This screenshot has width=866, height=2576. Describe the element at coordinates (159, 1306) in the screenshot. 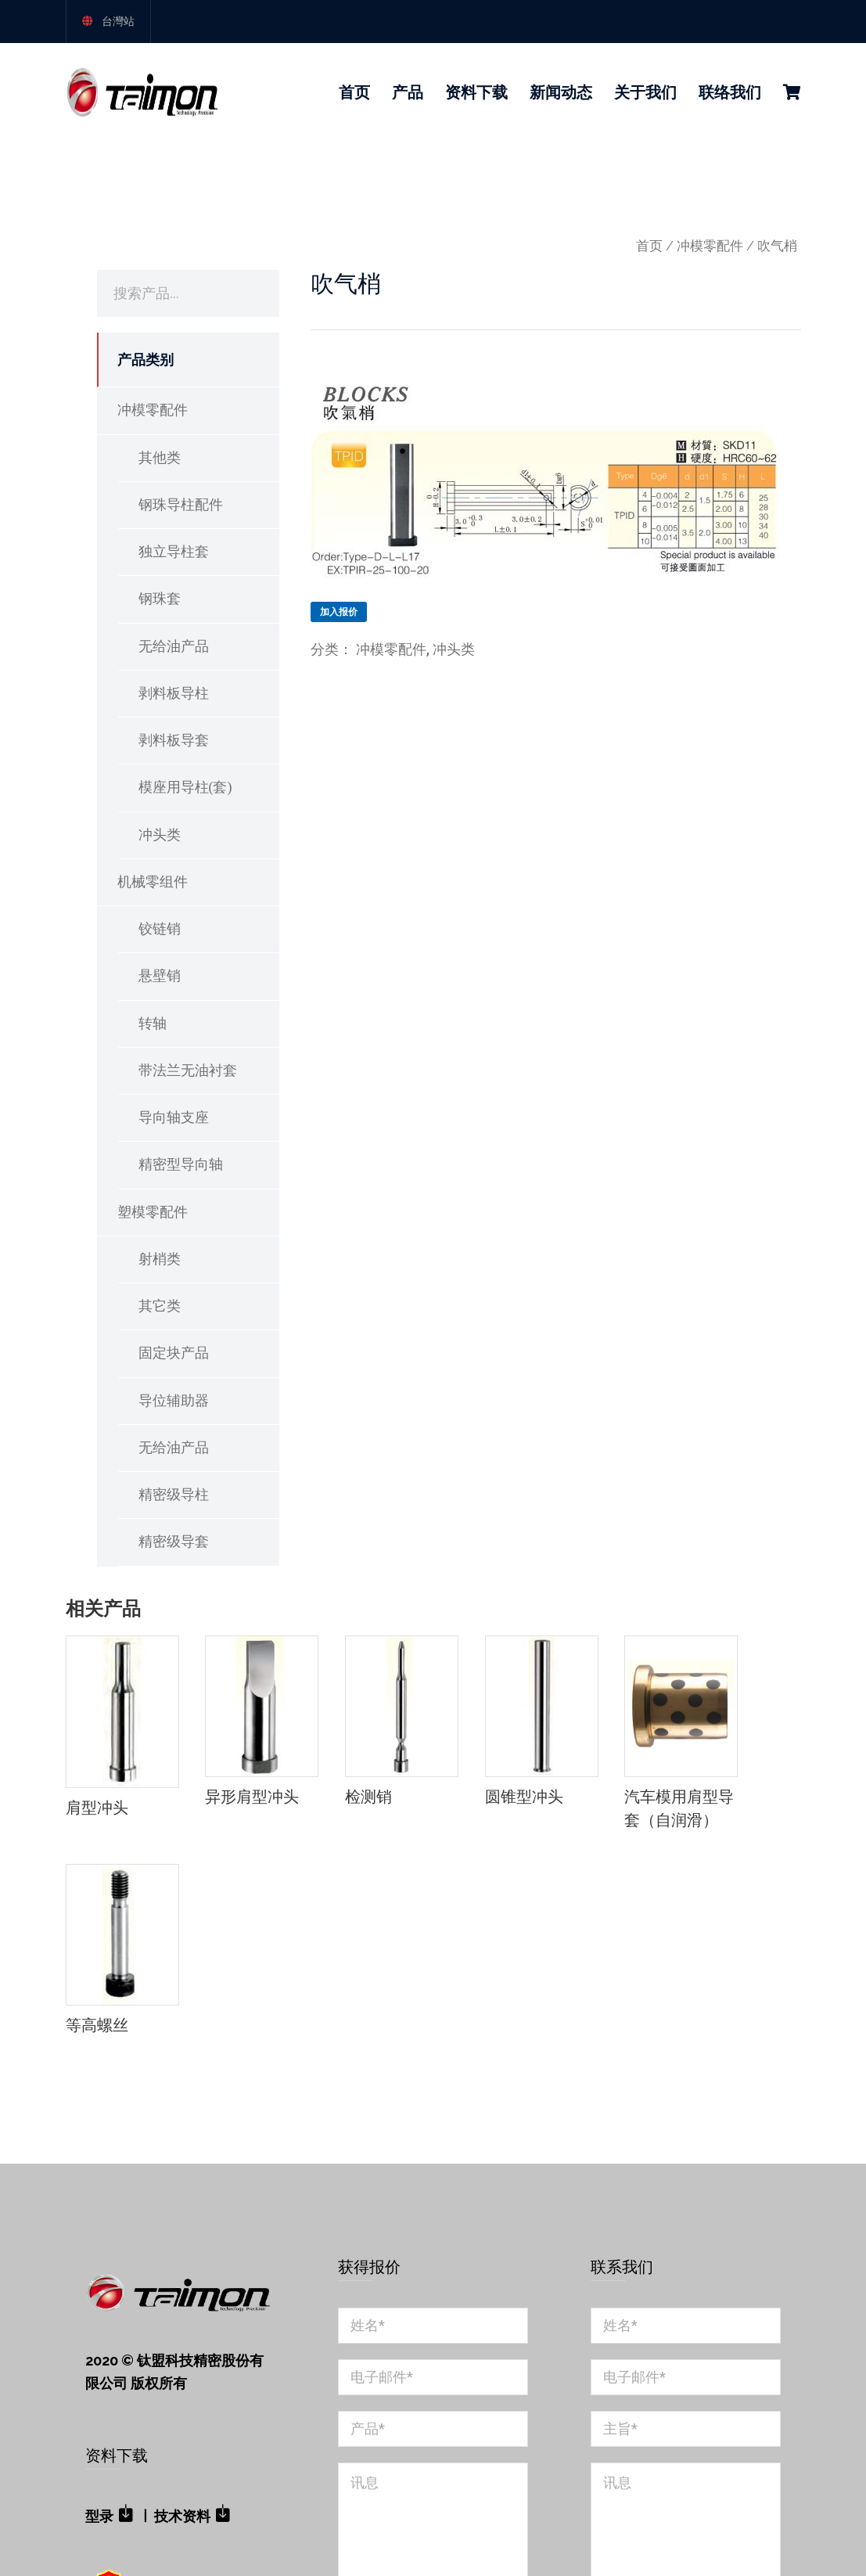

I see `其它类` at that location.